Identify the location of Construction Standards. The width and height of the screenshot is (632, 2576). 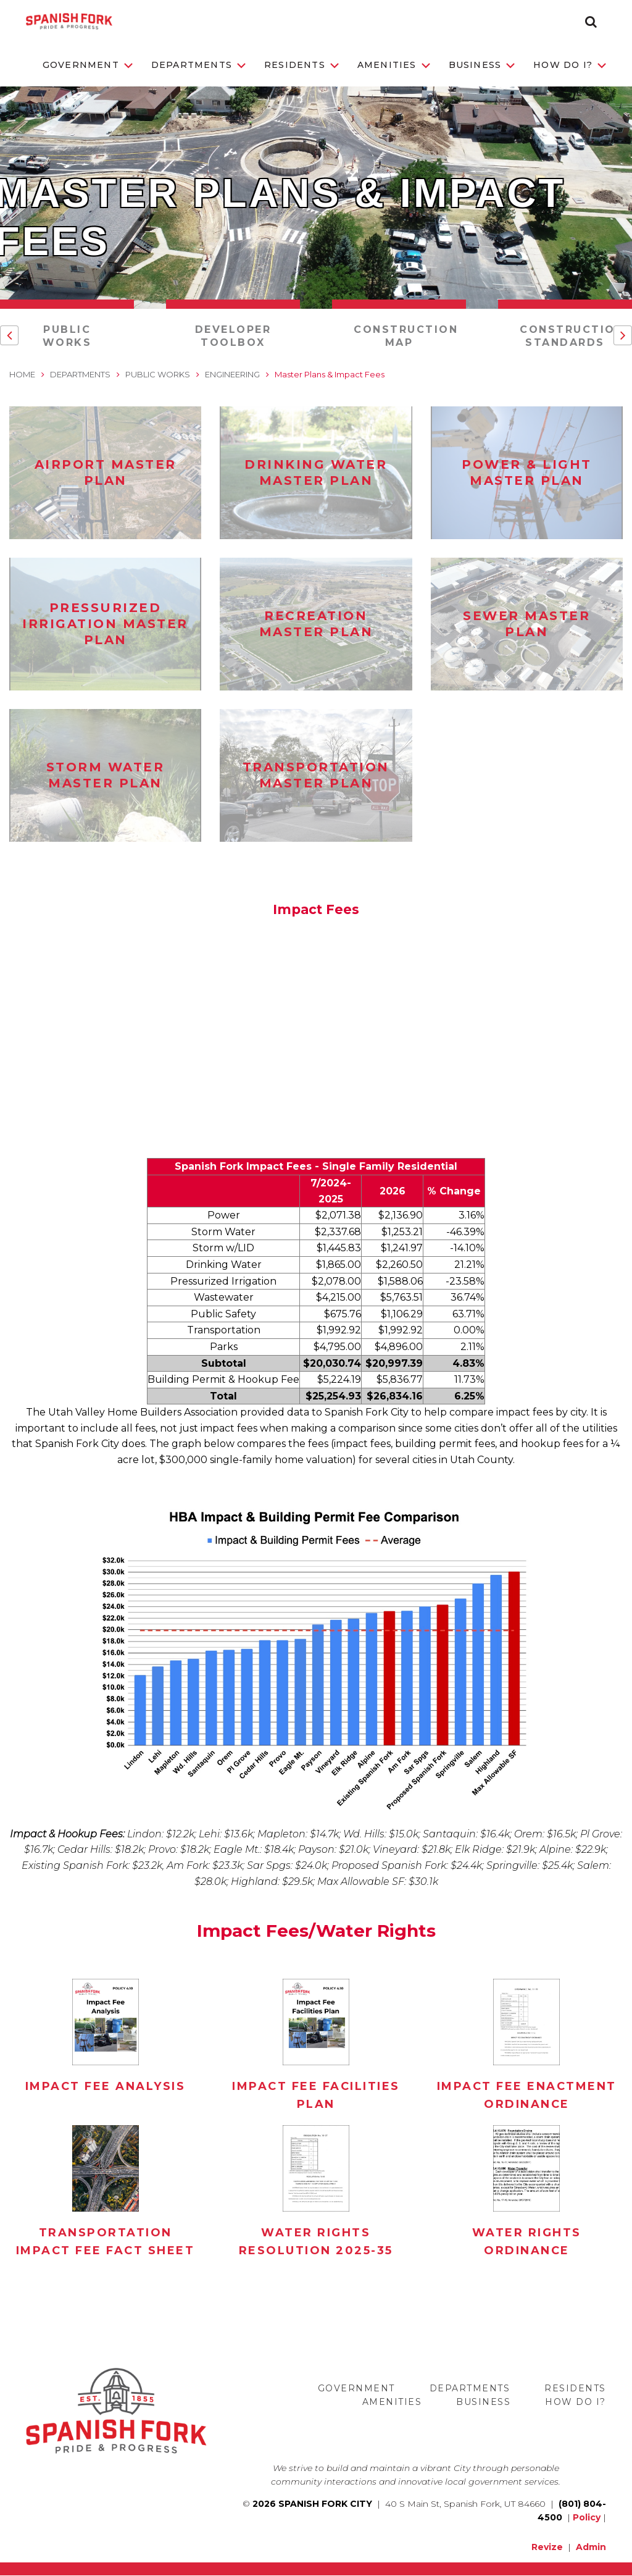
(572, 336).